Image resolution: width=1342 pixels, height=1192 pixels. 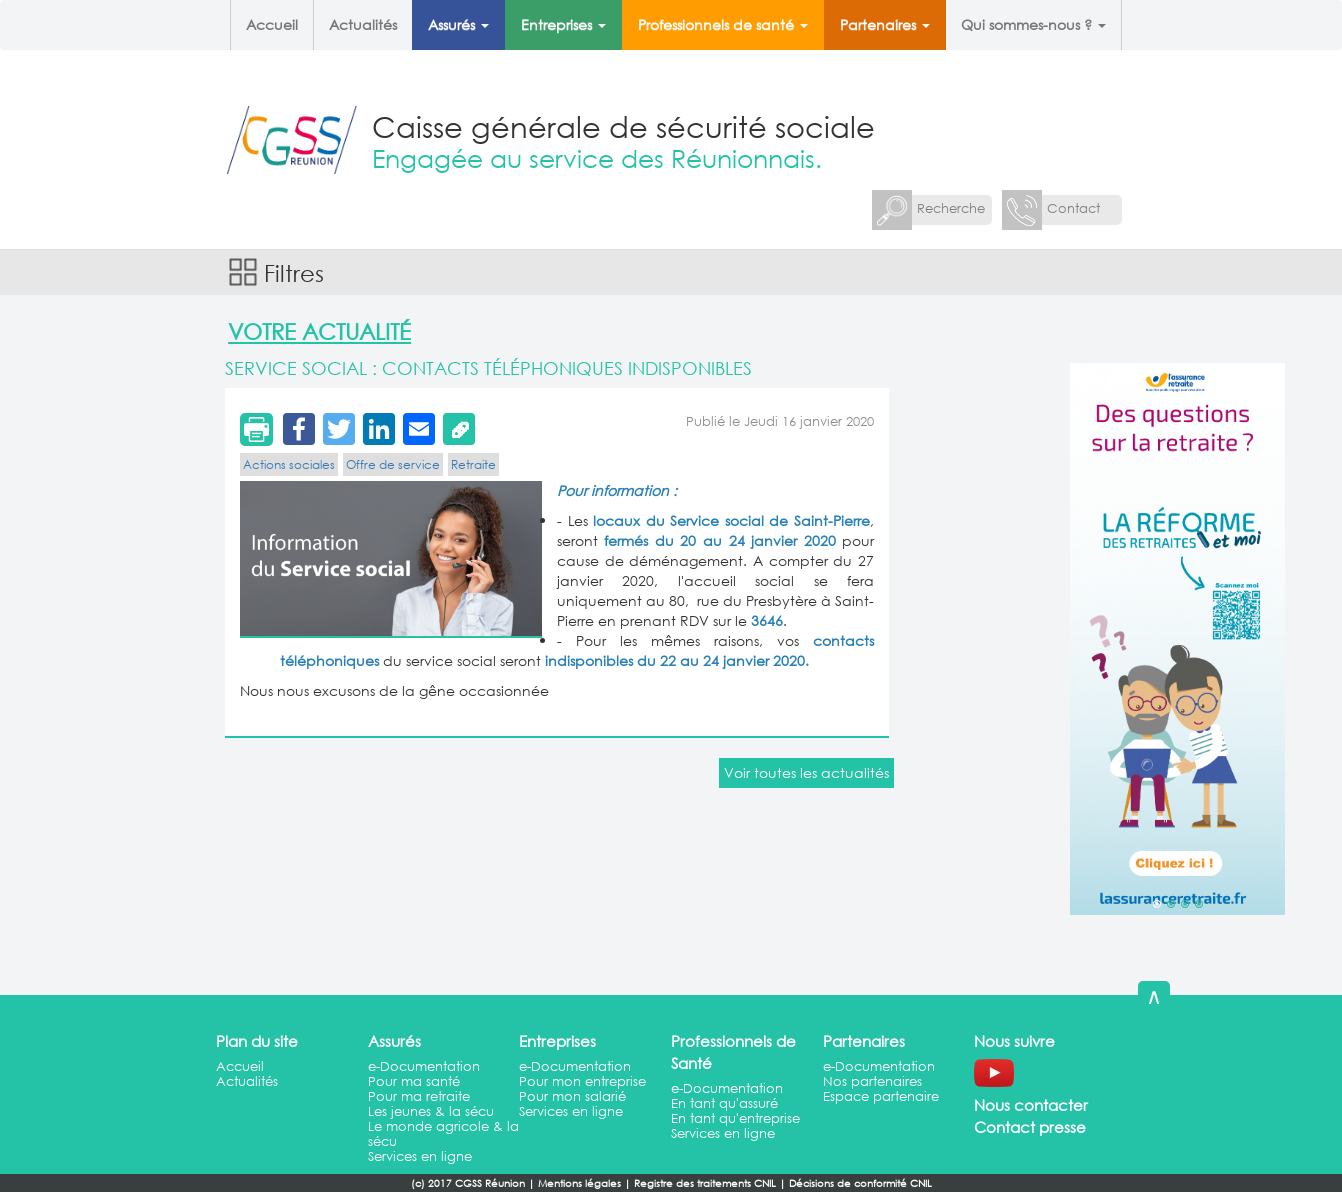 I want to click on Services en ligne, so click(x=420, y=1156).